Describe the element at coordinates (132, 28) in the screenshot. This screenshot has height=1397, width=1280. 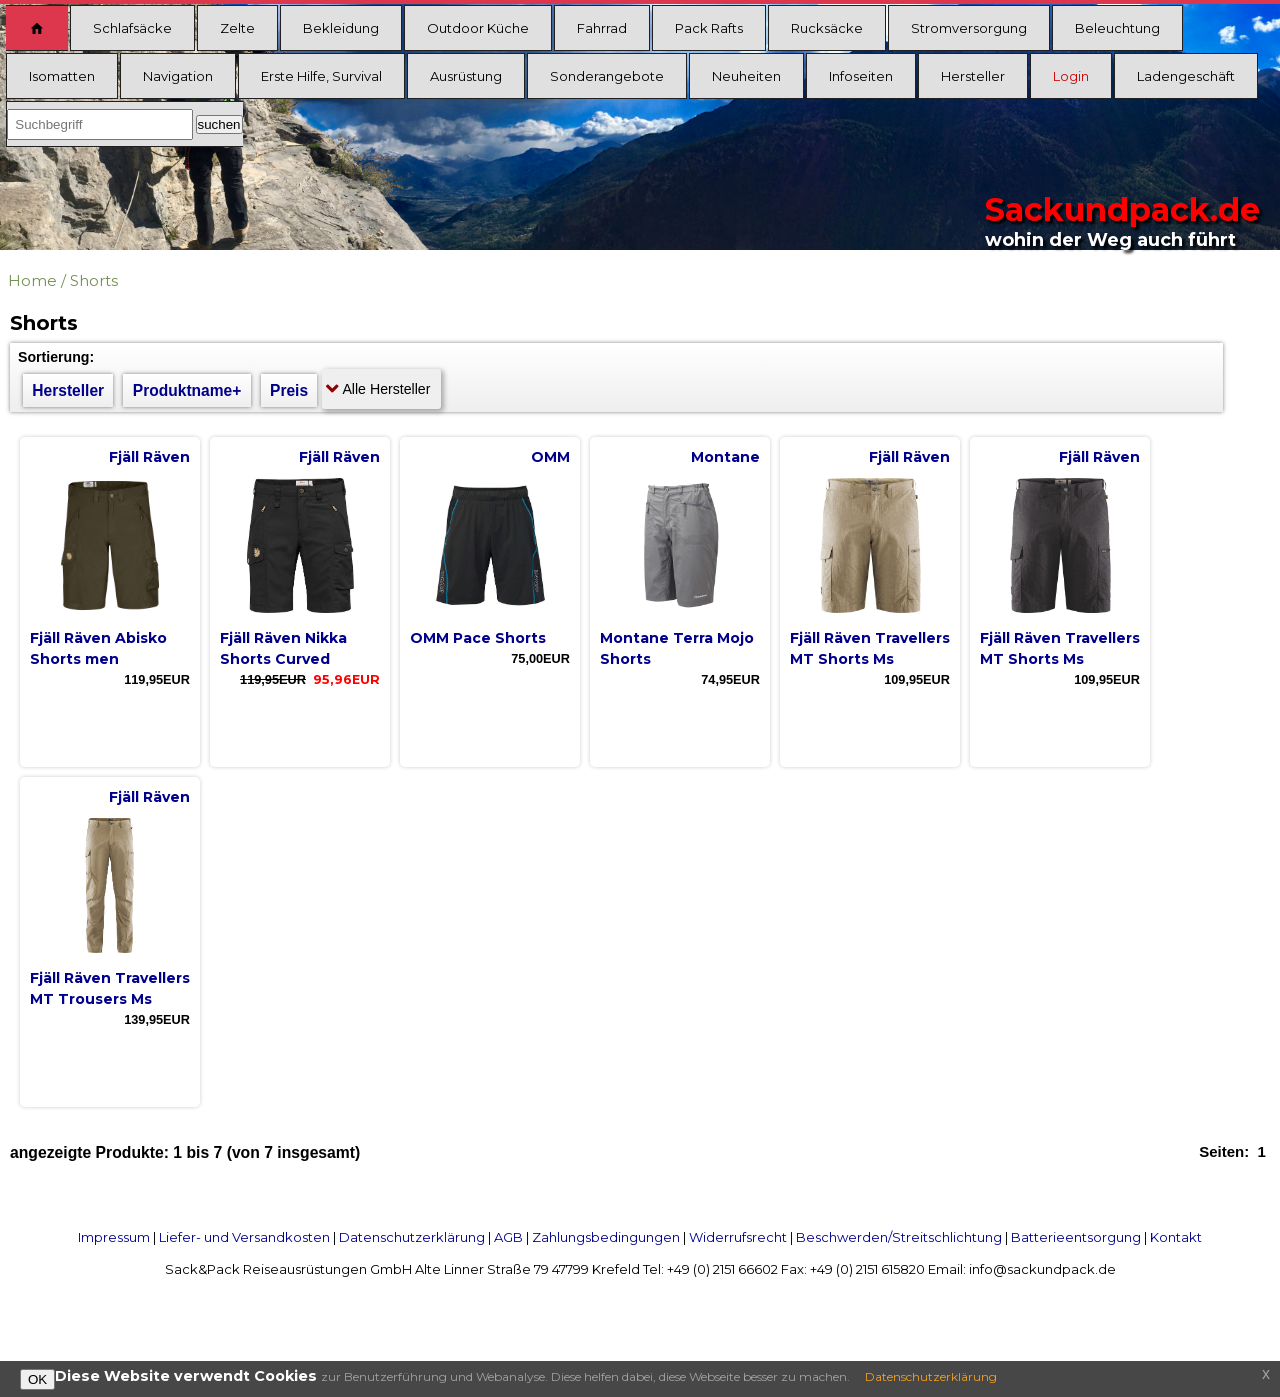
I see `Schlafsäcke` at that location.